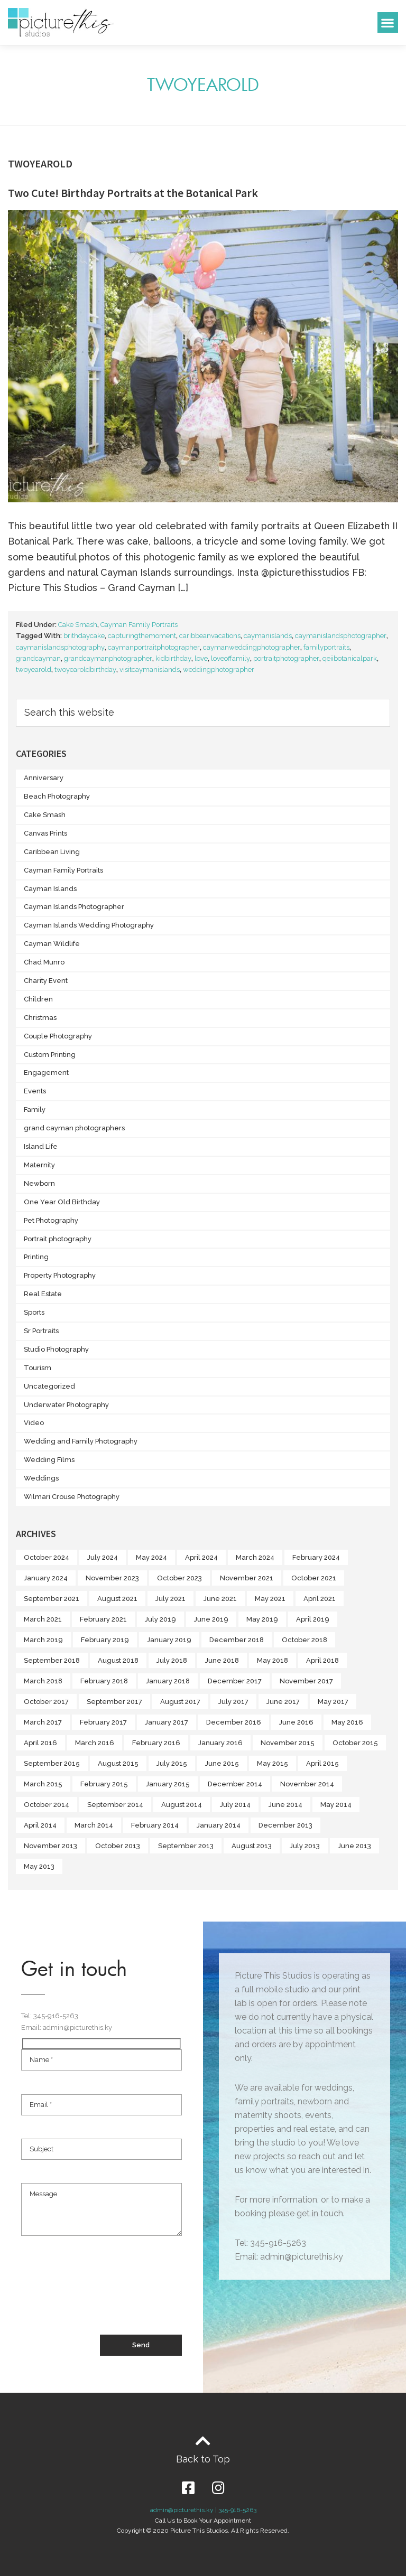 The width and height of the screenshot is (406, 2576). Describe the element at coordinates (103, 1722) in the screenshot. I see `February 2017` at that location.